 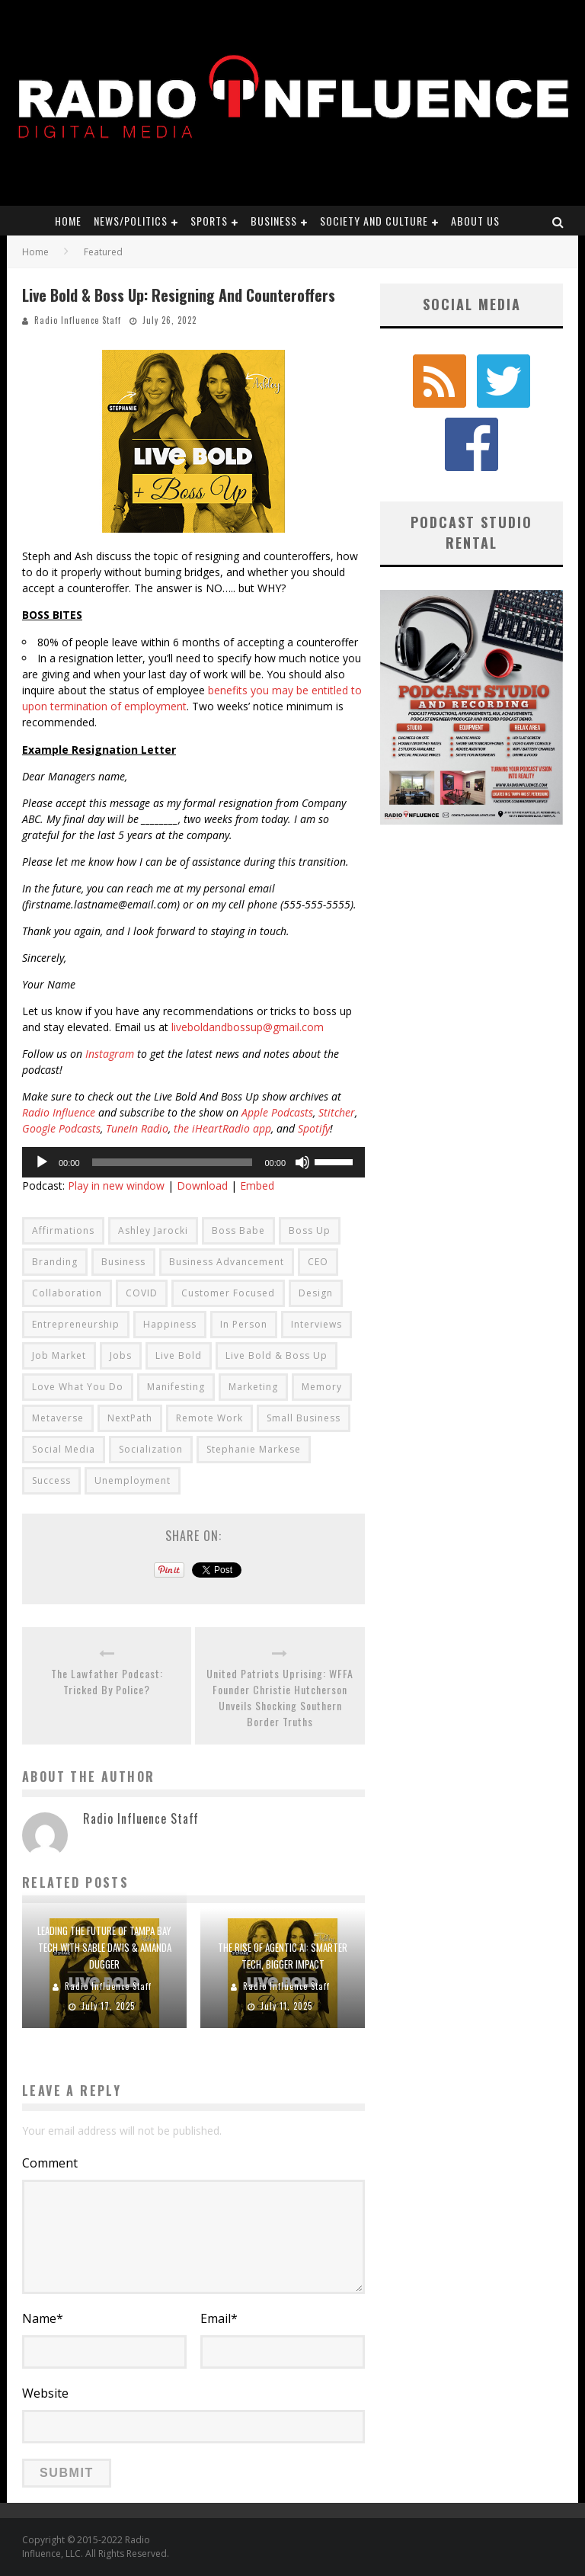 I want to click on In Person, so click(x=243, y=1324).